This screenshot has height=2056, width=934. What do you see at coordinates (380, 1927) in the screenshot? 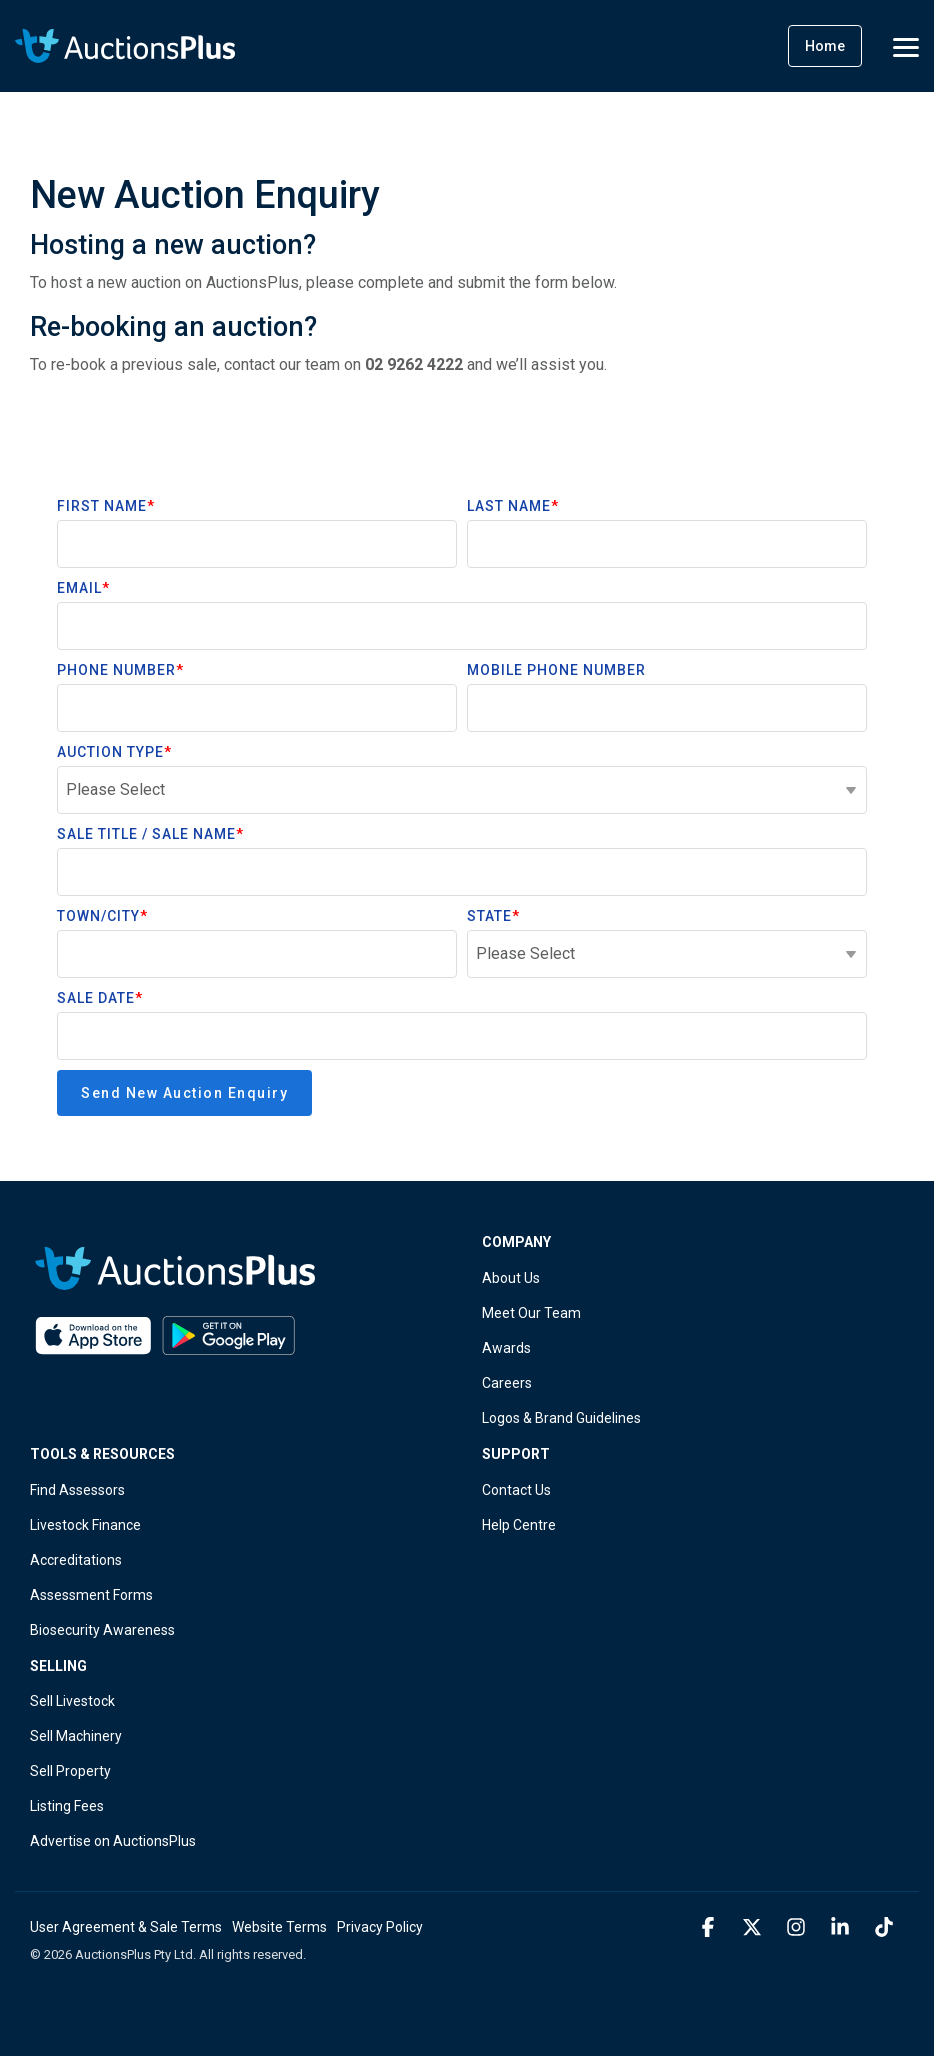
I see `Privacy Policy [menuitem]` at bounding box center [380, 1927].